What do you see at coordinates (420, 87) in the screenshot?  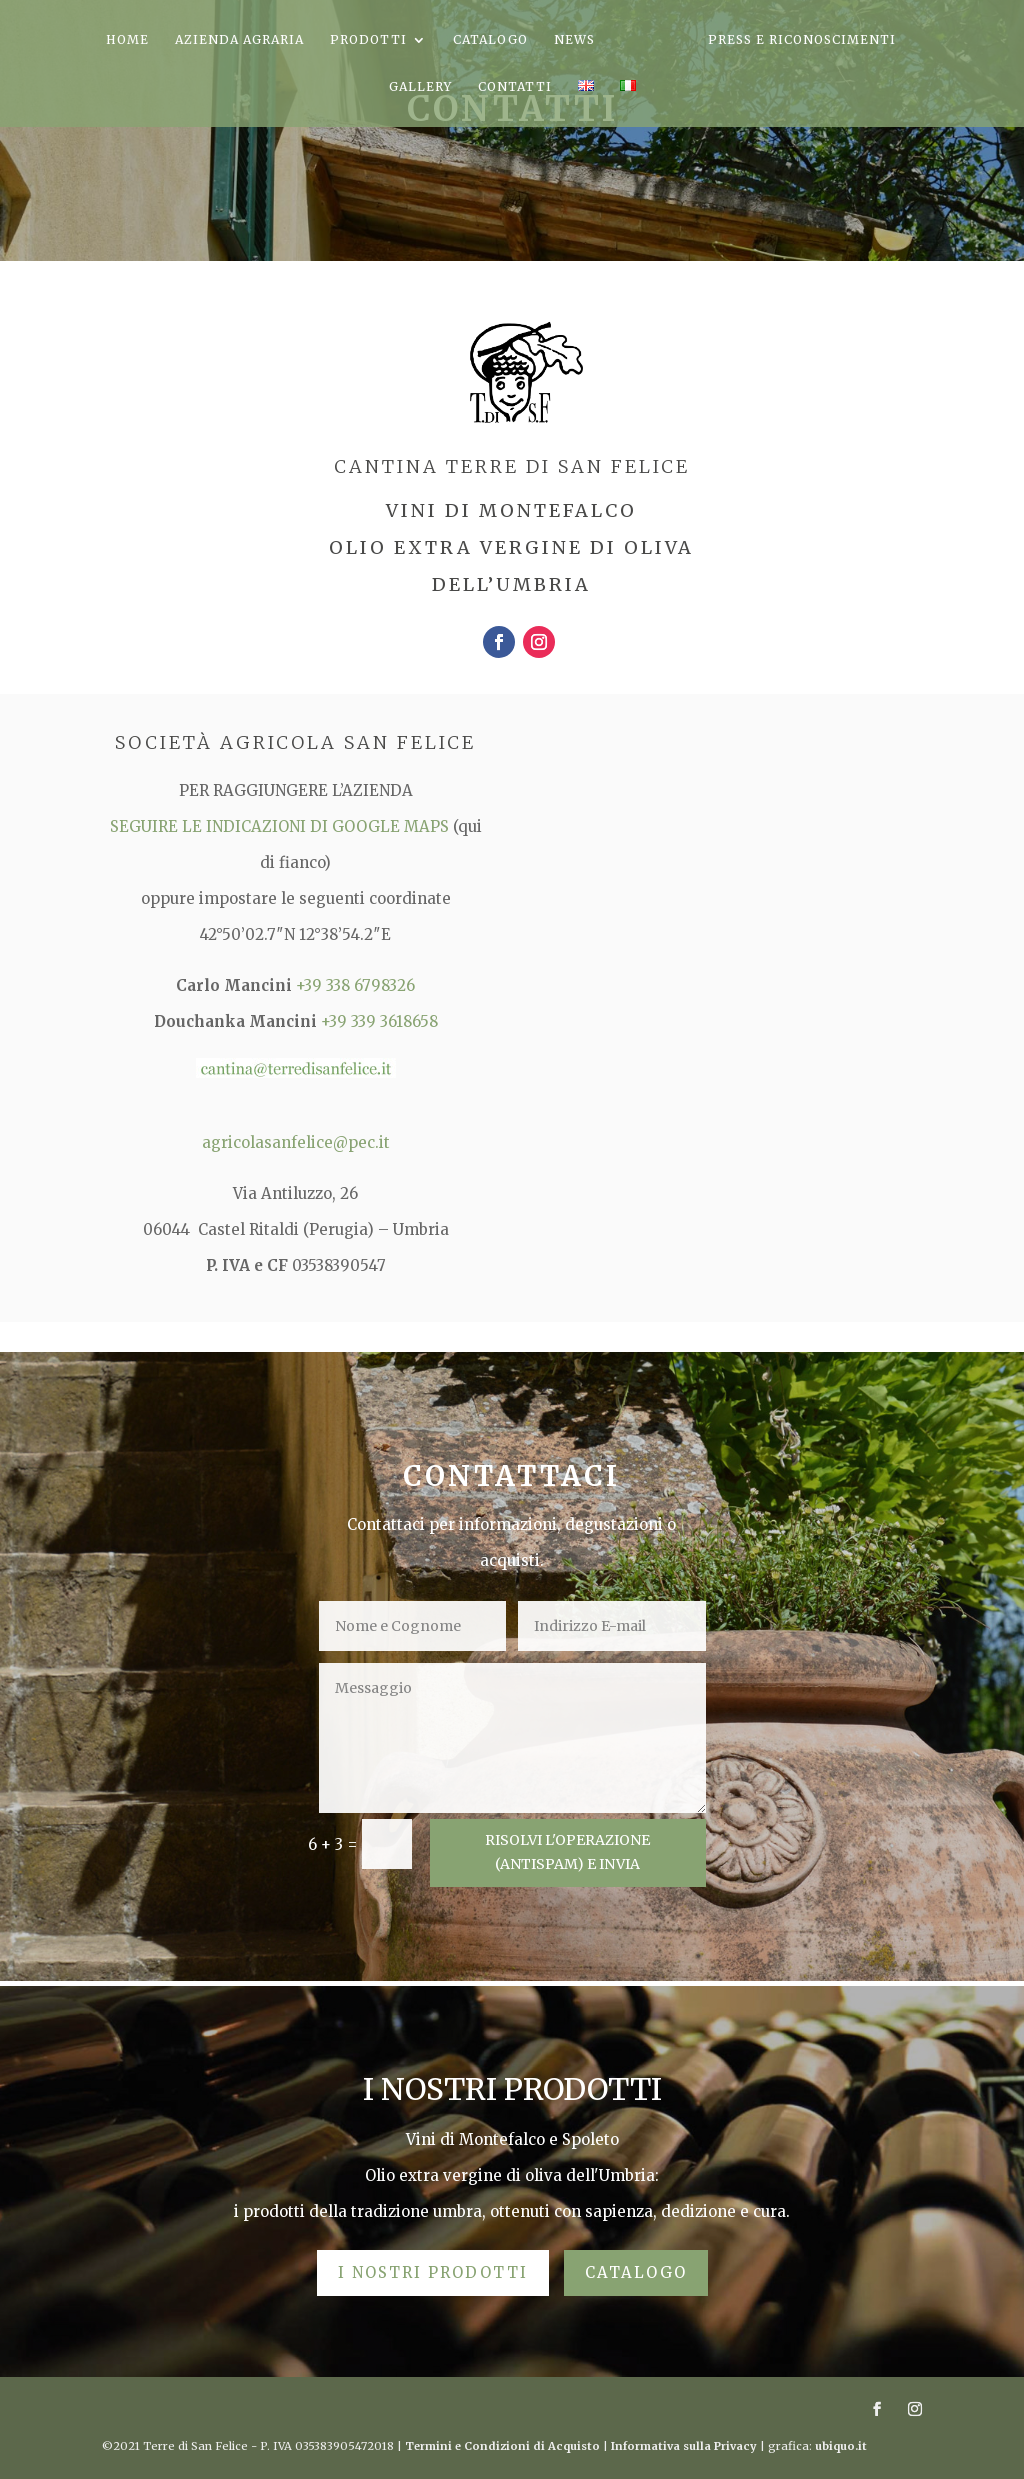 I see `GALLERY` at bounding box center [420, 87].